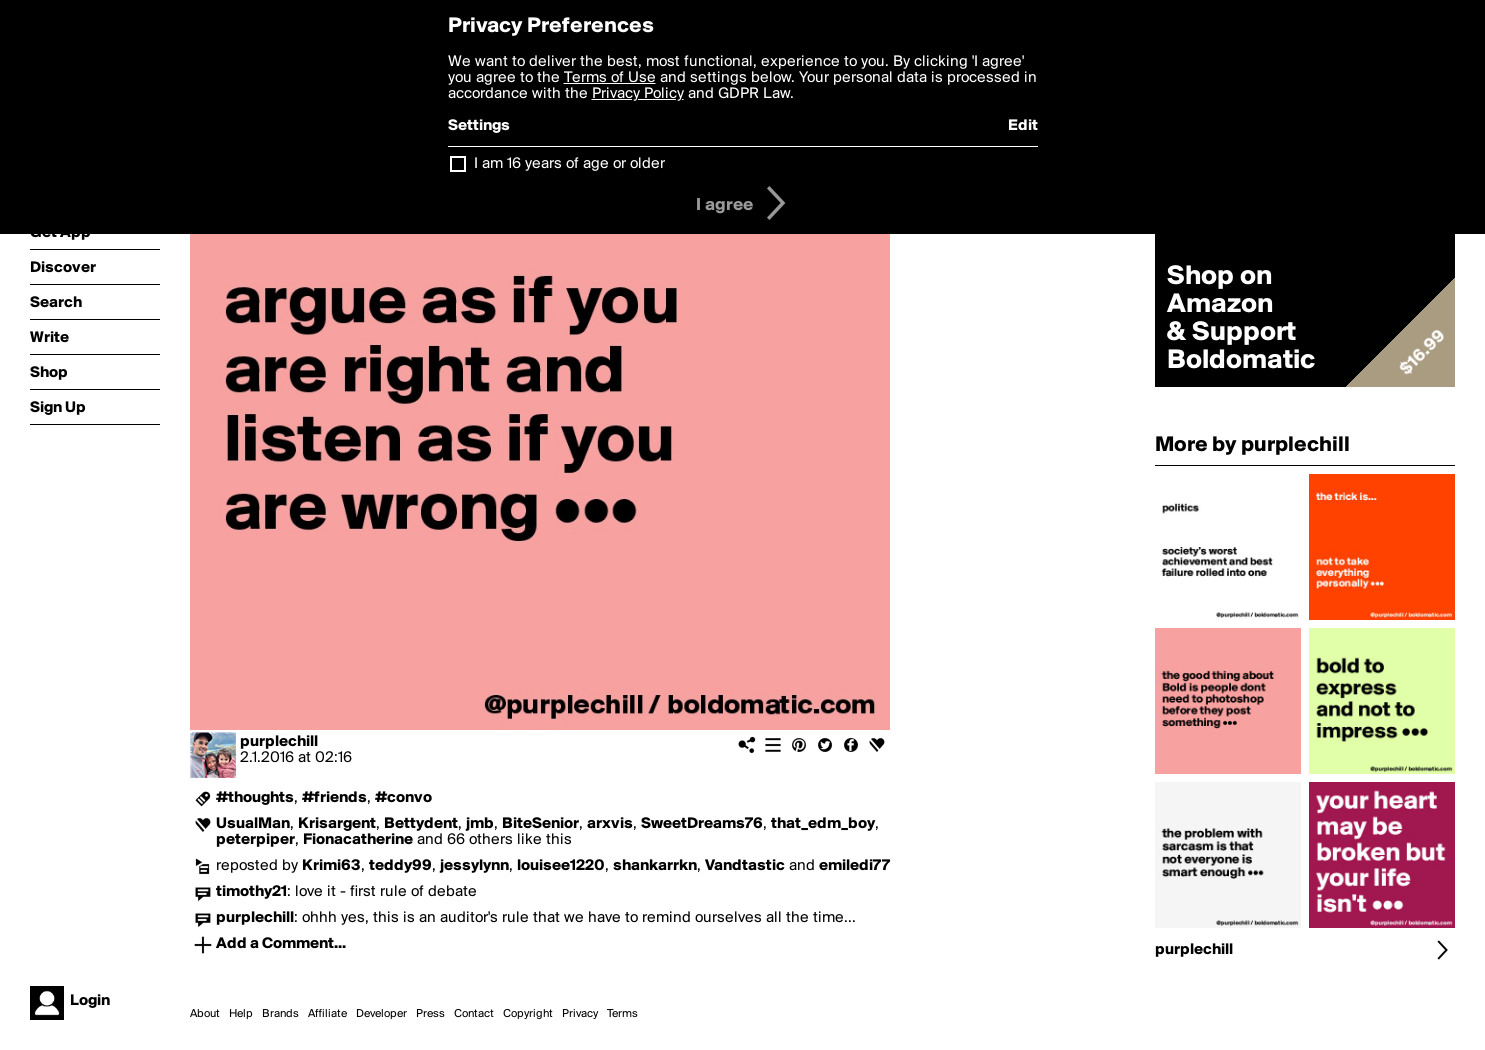 The width and height of the screenshot is (1485, 1050). What do you see at coordinates (528, 1014) in the screenshot?
I see `Copyright` at bounding box center [528, 1014].